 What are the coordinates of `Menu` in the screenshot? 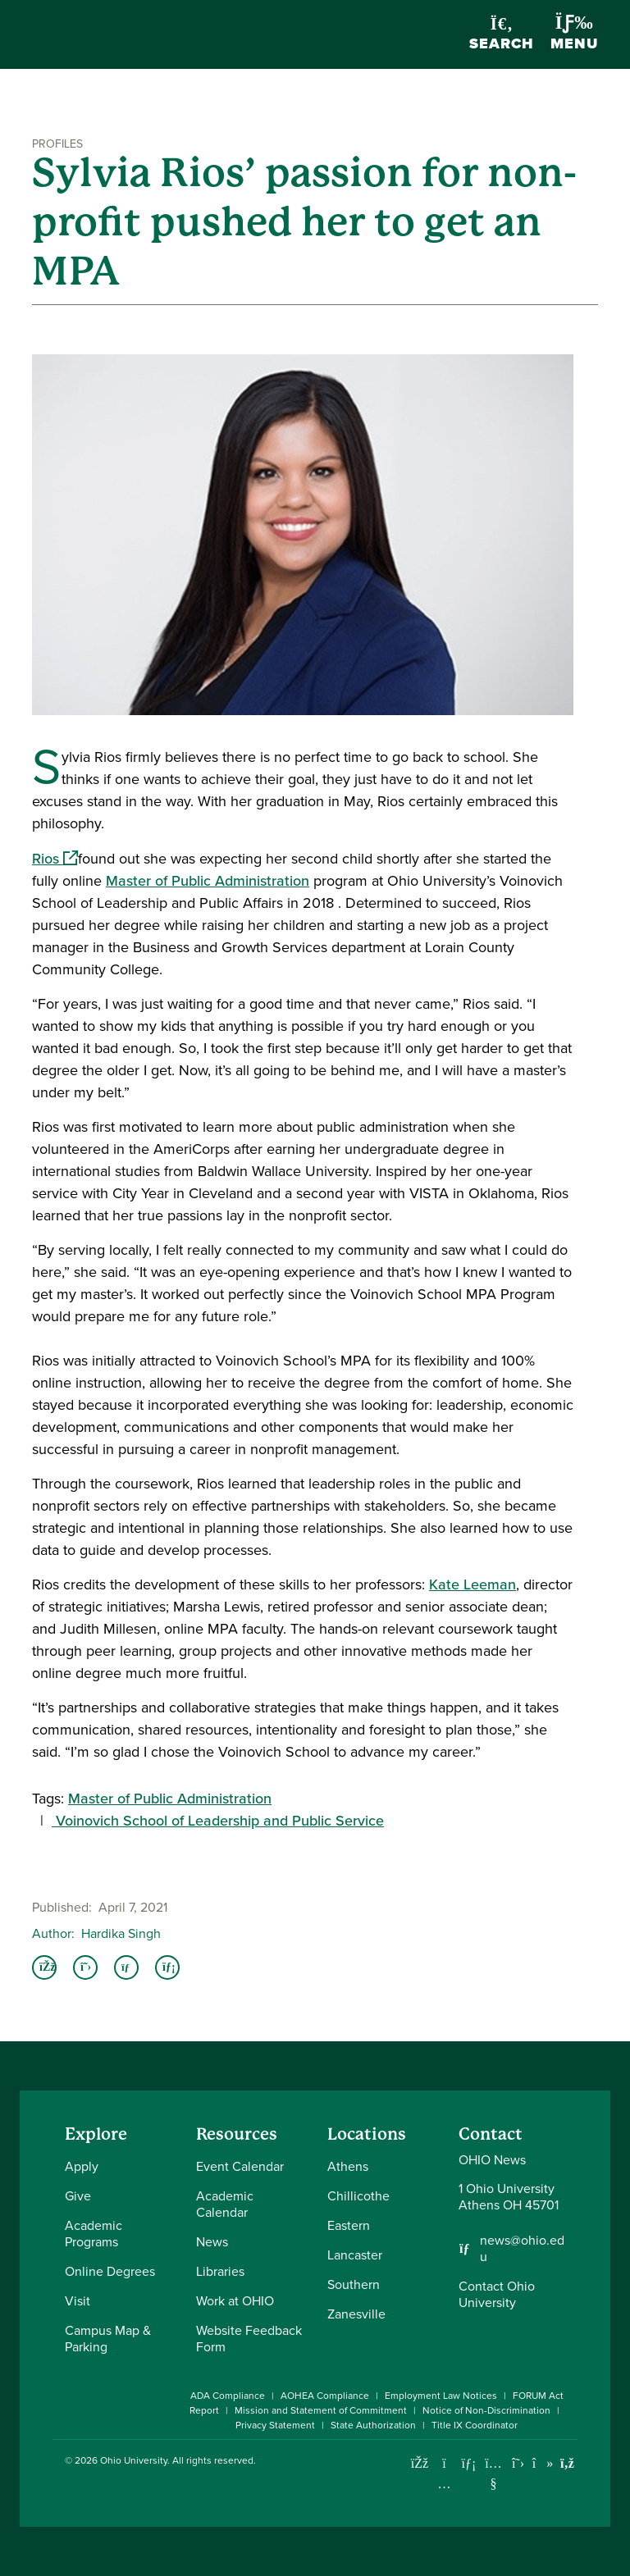 It's located at (574, 34).